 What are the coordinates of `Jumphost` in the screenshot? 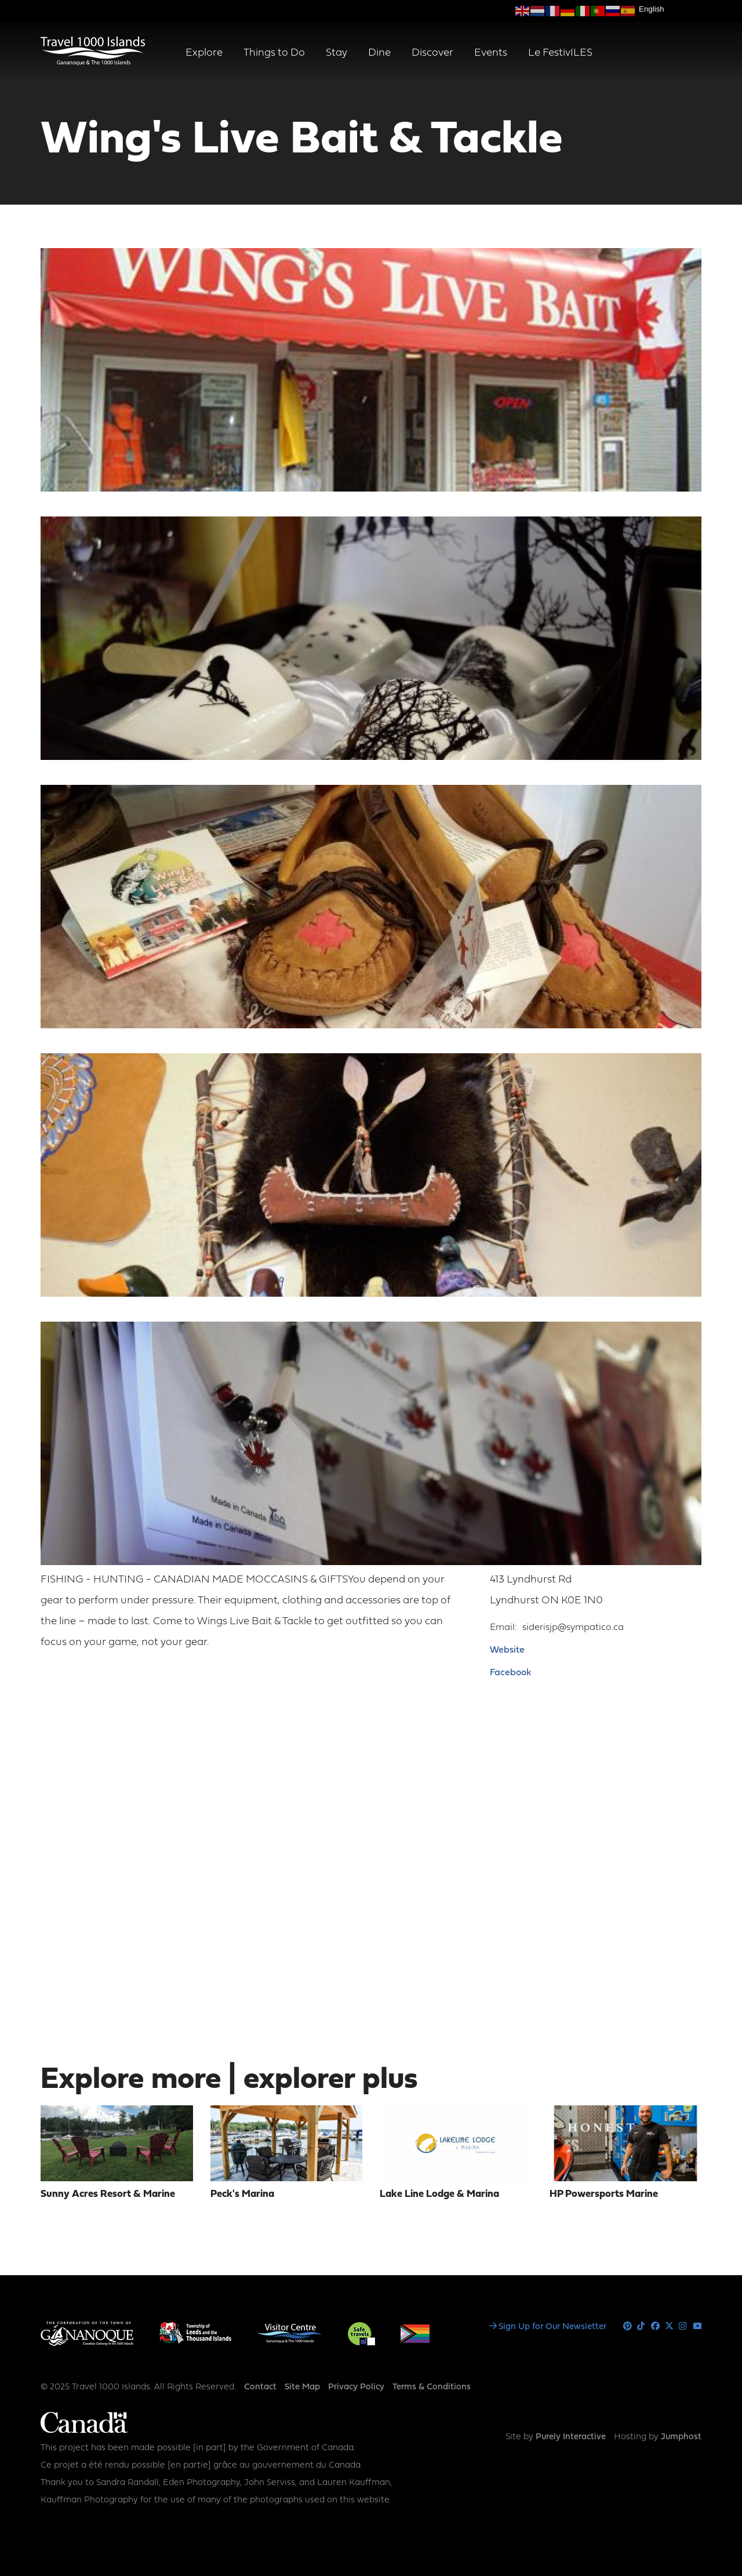 It's located at (681, 2437).